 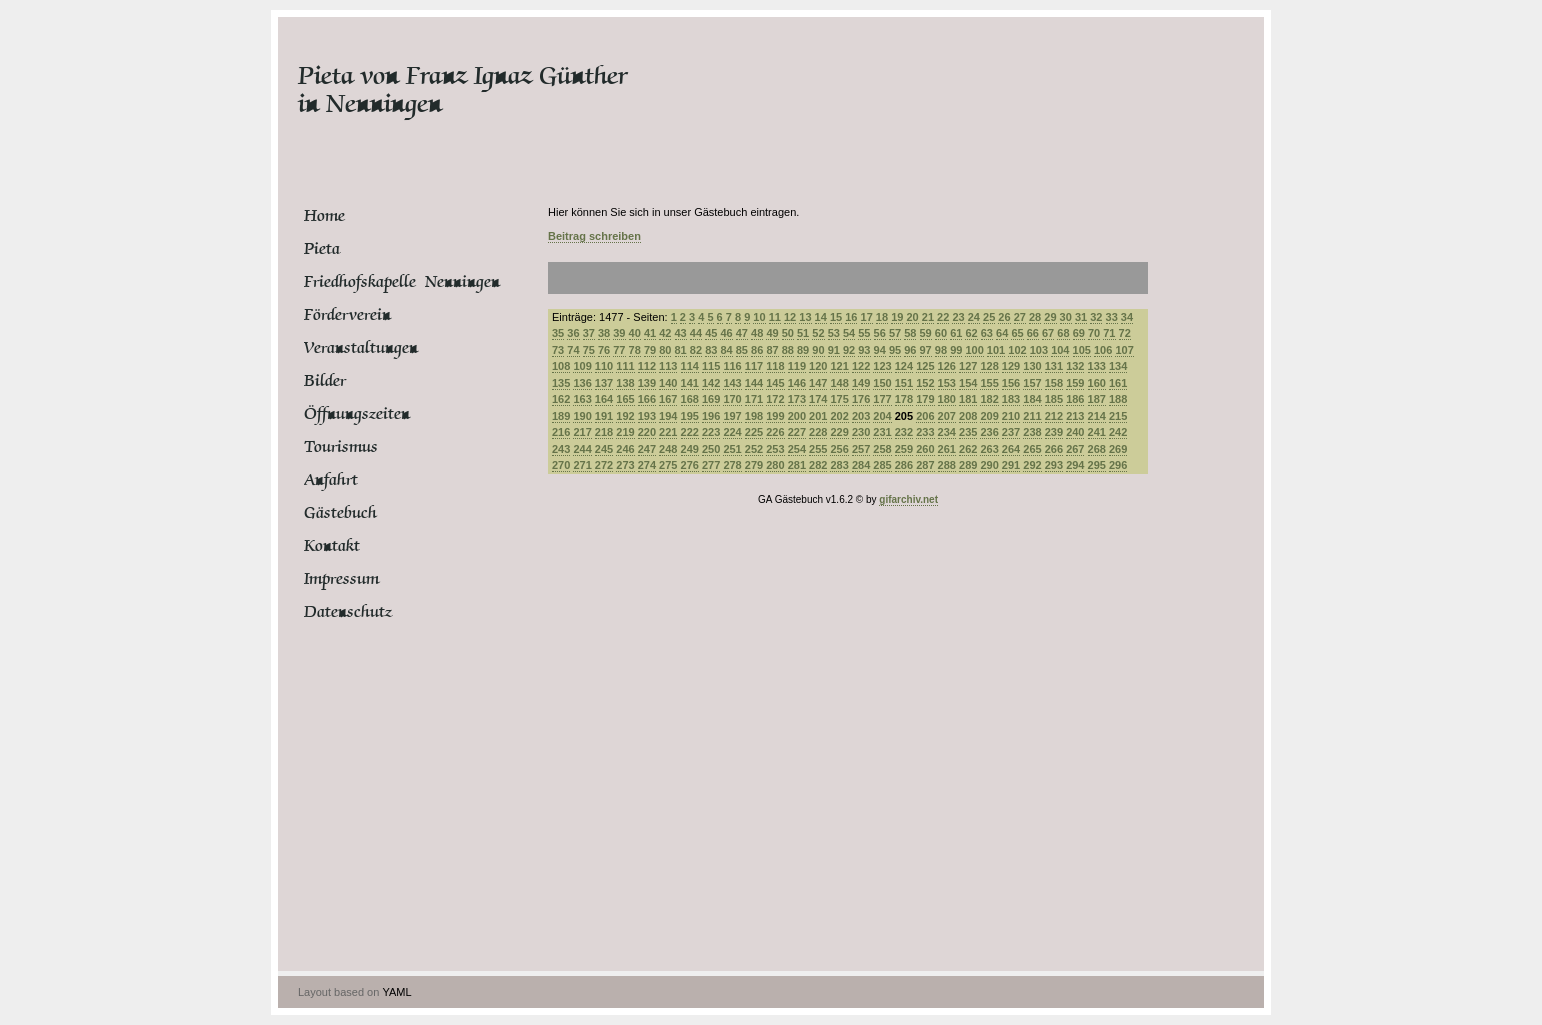 I want to click on 108, so click(x=561, y=366).